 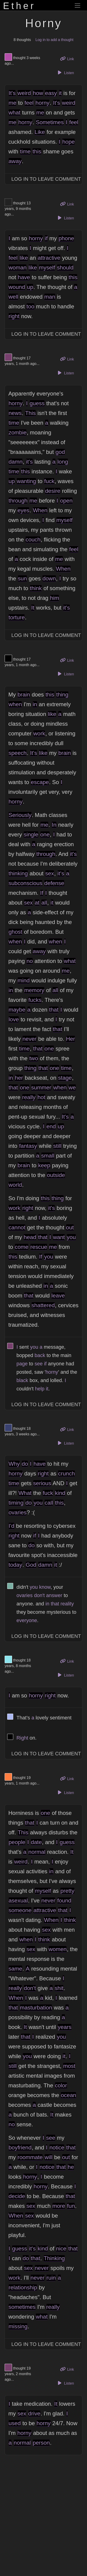 I want to click on open, so click(x=66, y=500).